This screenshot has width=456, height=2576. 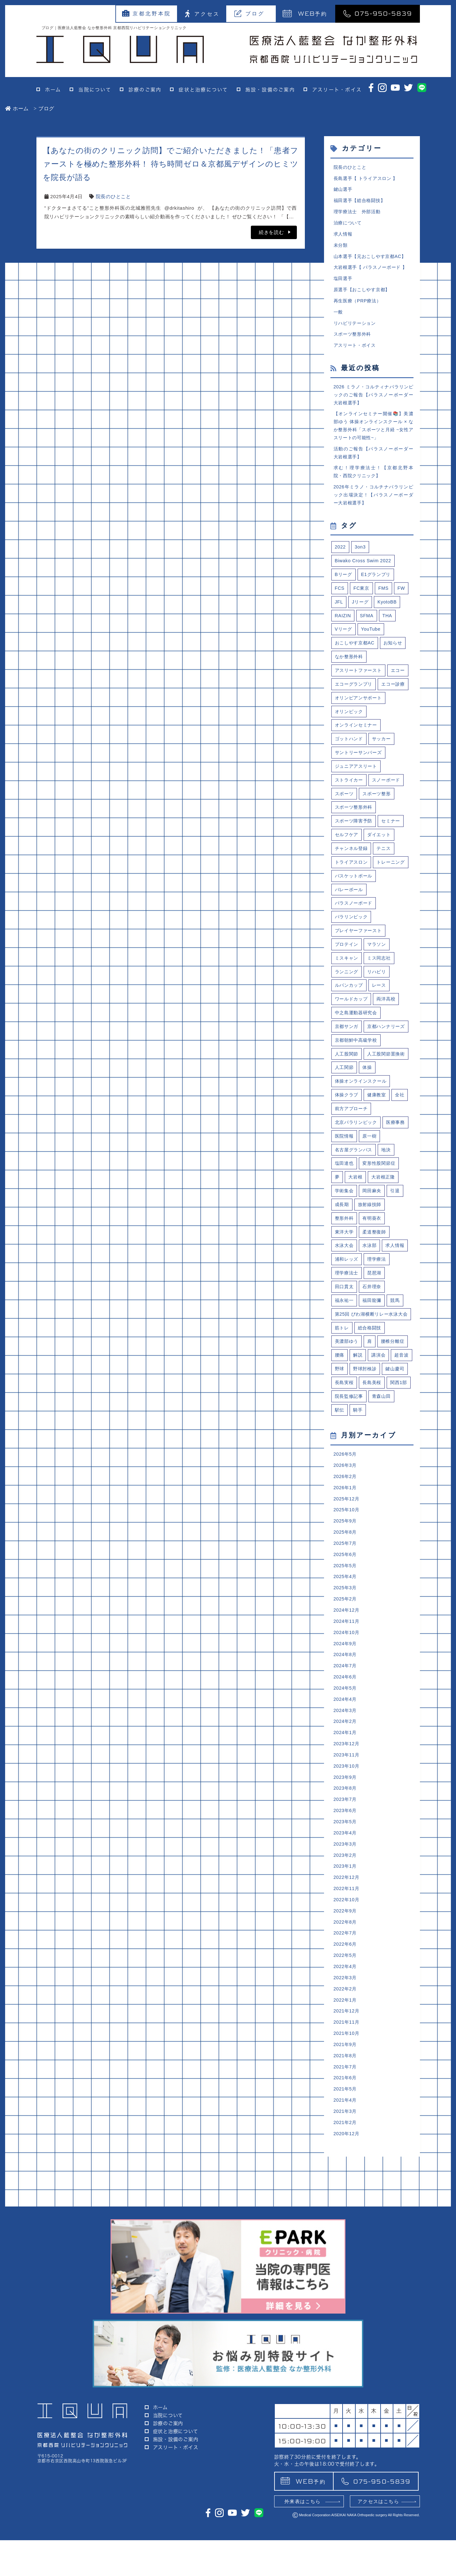 I want to click on 2021年12月, so click(x=347, y=2155).